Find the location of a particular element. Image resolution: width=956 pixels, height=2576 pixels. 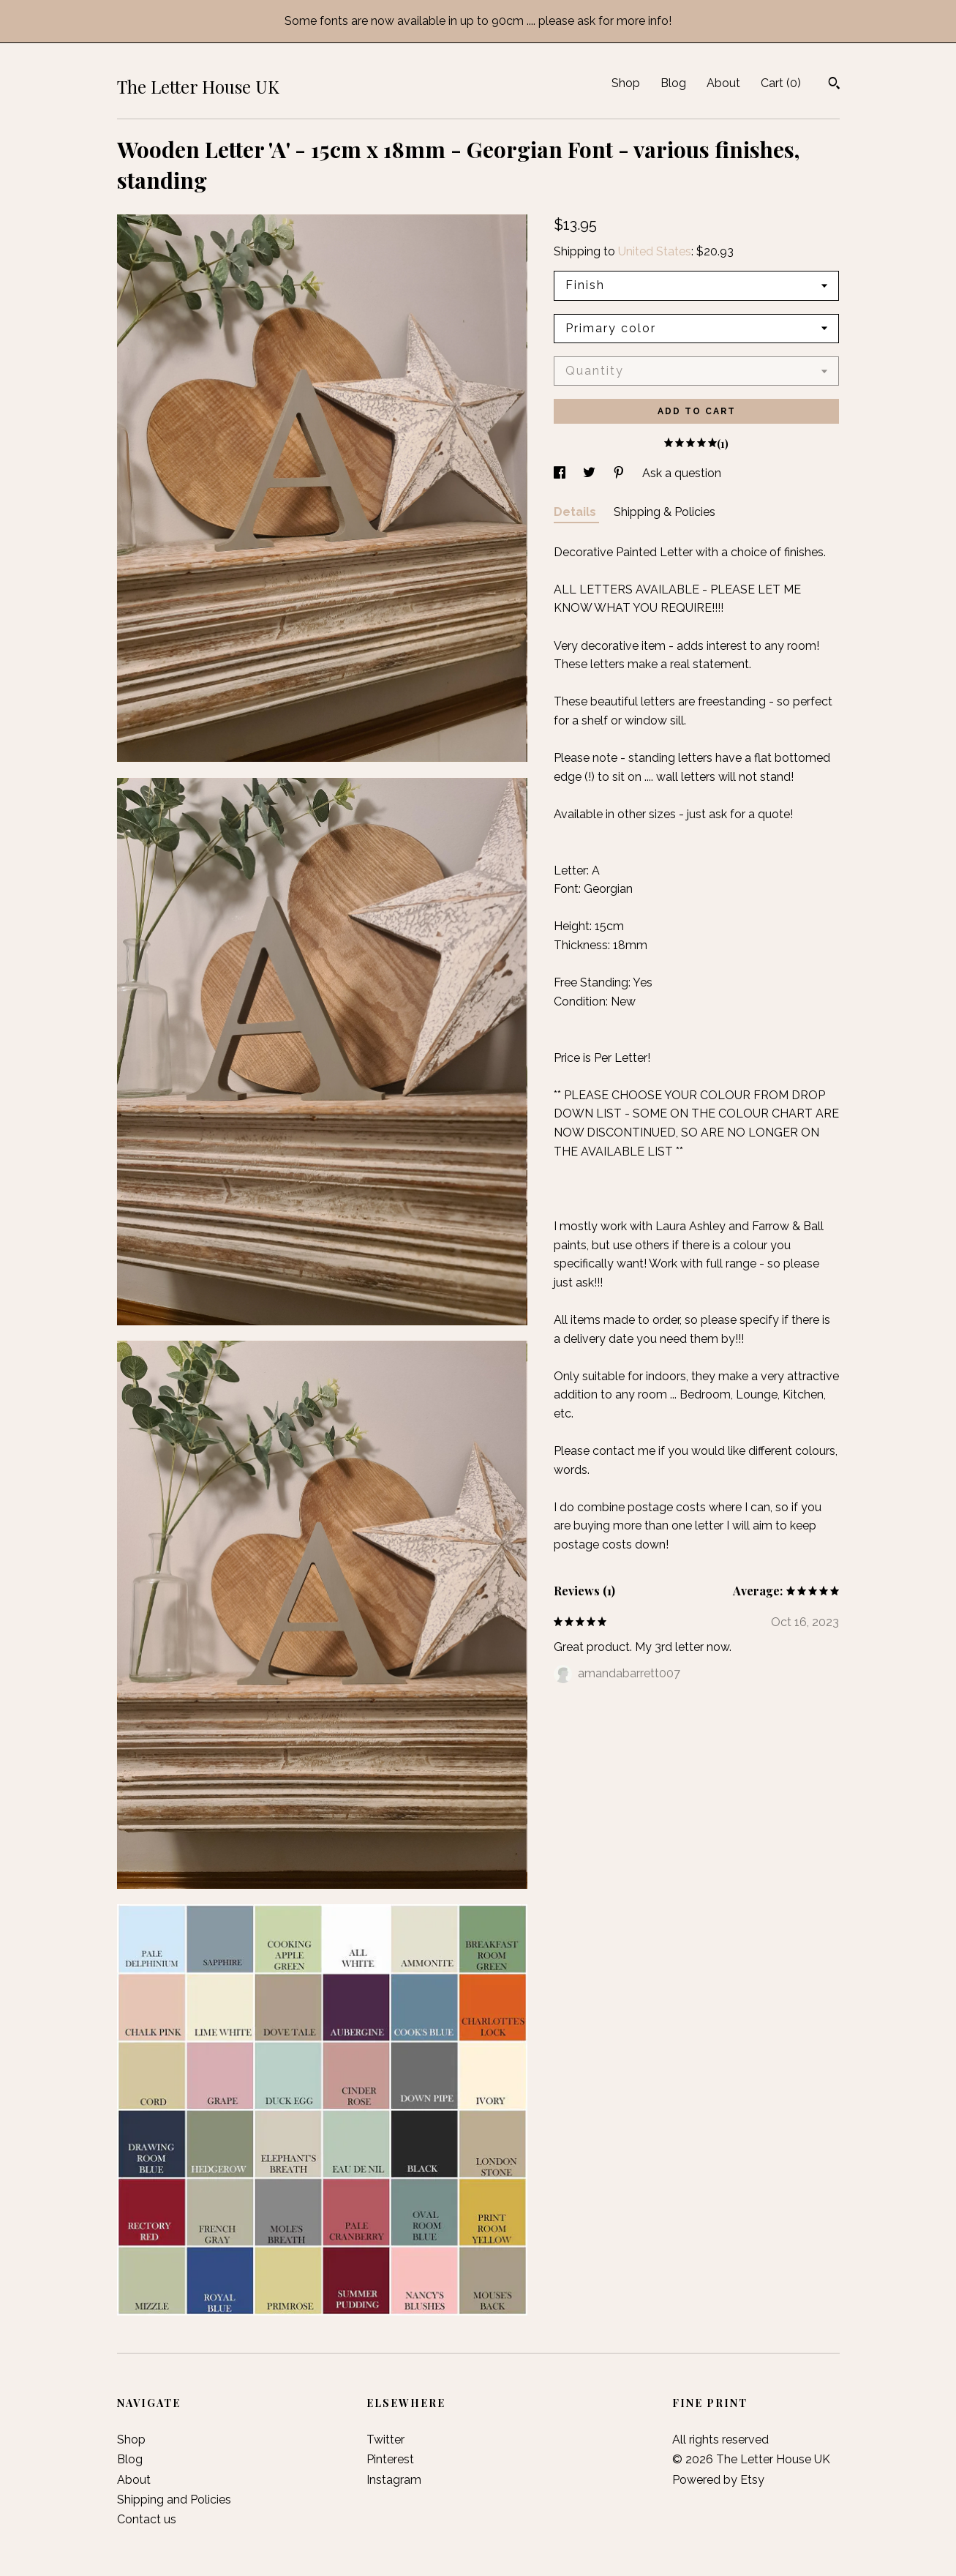

About is located at coordinates (723, 83).